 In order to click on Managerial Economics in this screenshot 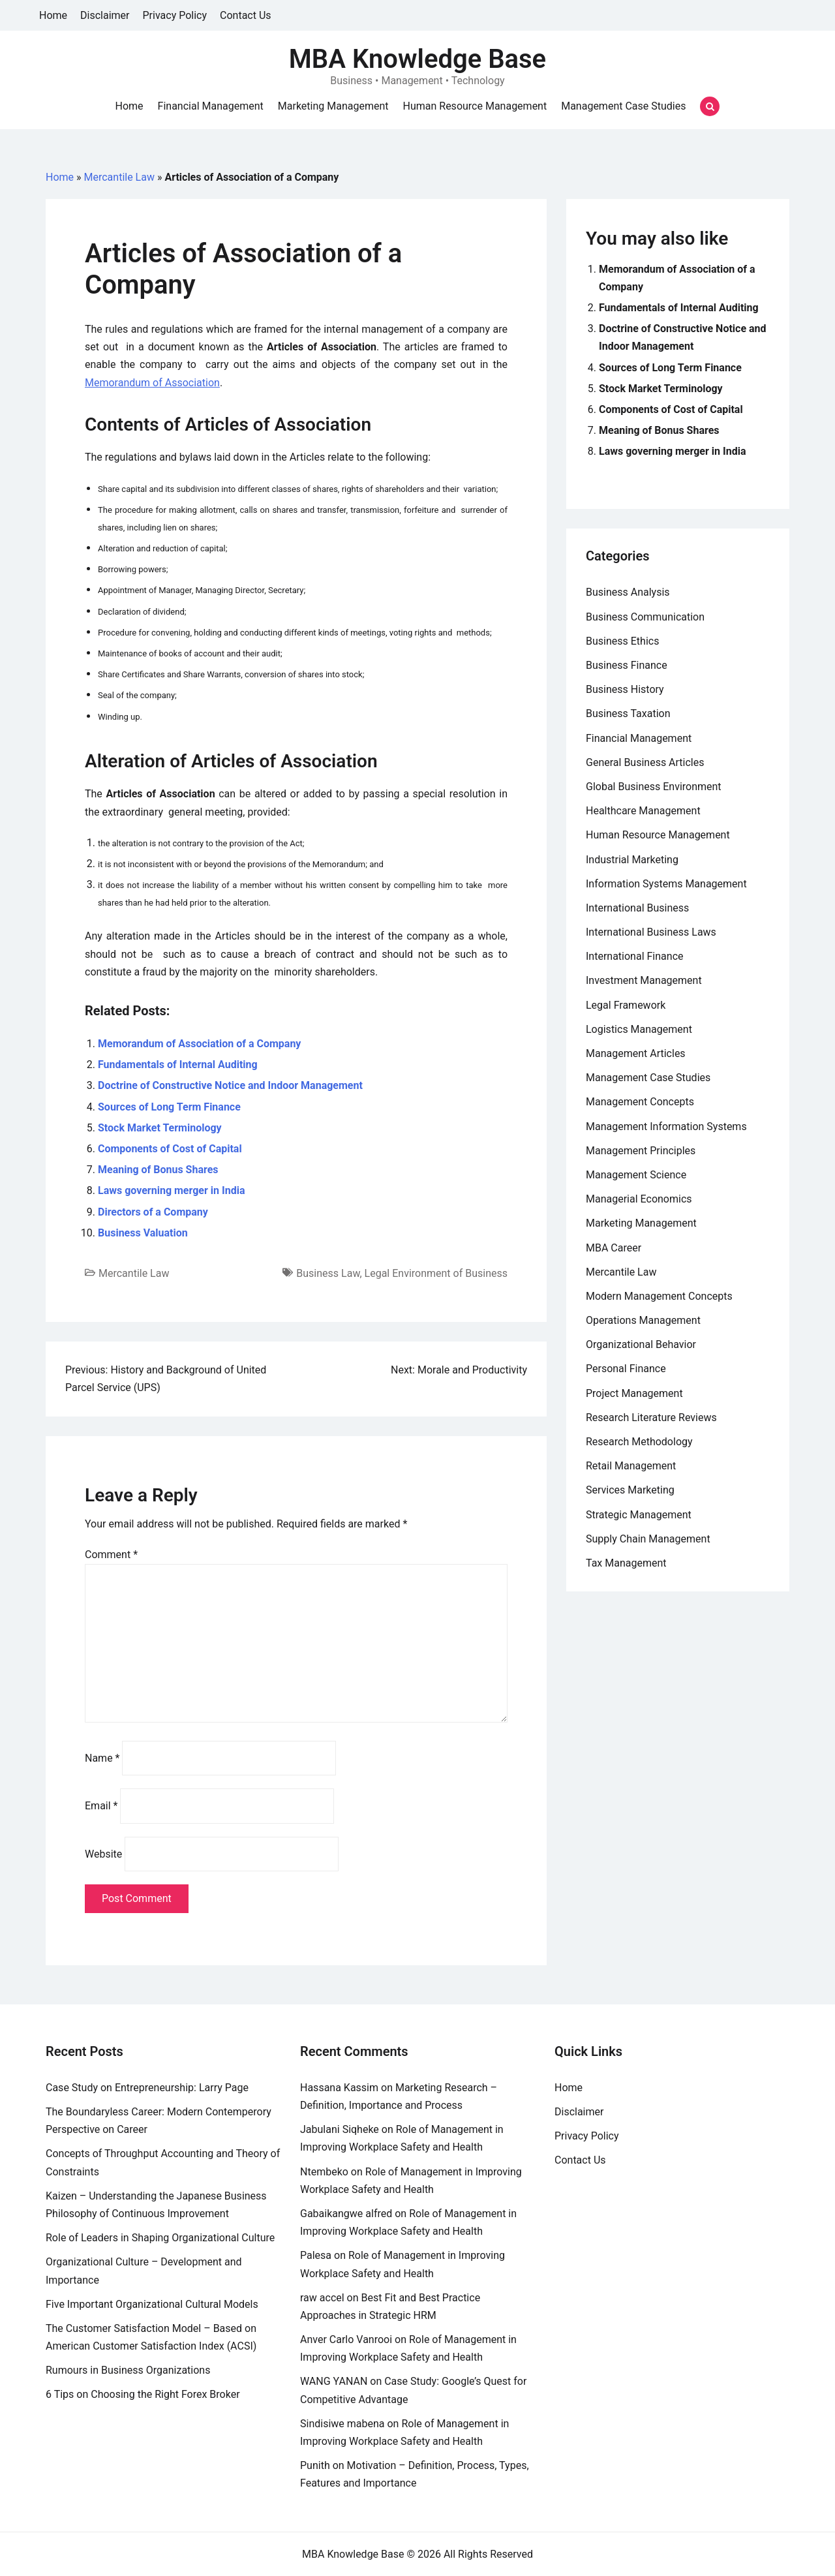, I will do `click(639, 1199)`.